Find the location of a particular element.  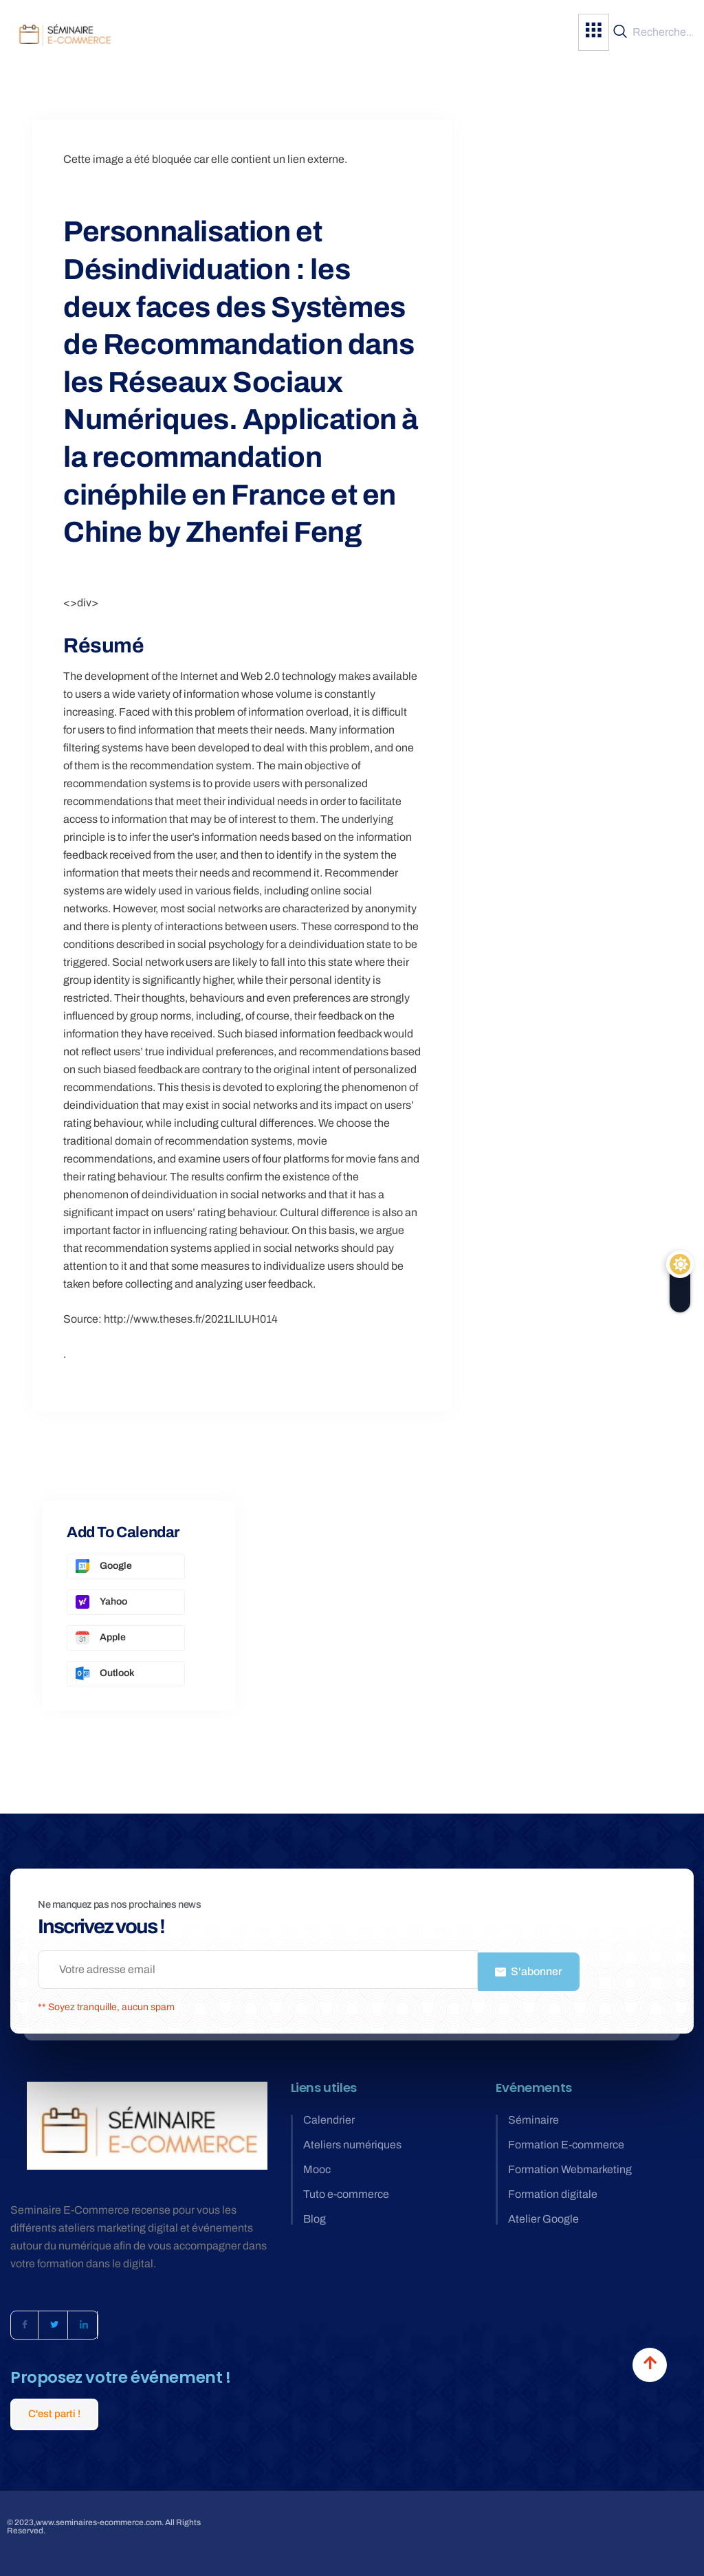

[email] is located at coordinates (258, 1969).